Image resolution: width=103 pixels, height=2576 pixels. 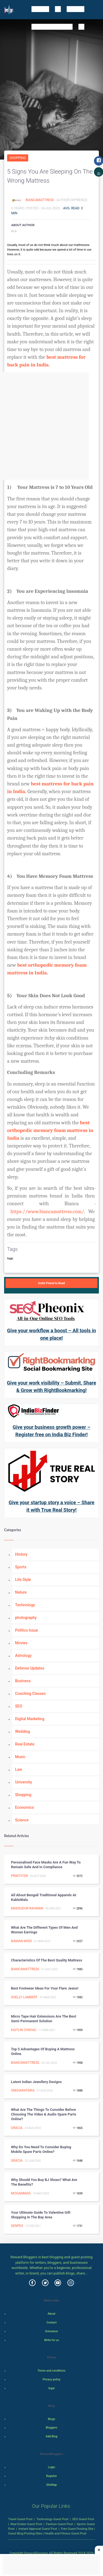 I want to click on Law, so click(x=18, y=1769).